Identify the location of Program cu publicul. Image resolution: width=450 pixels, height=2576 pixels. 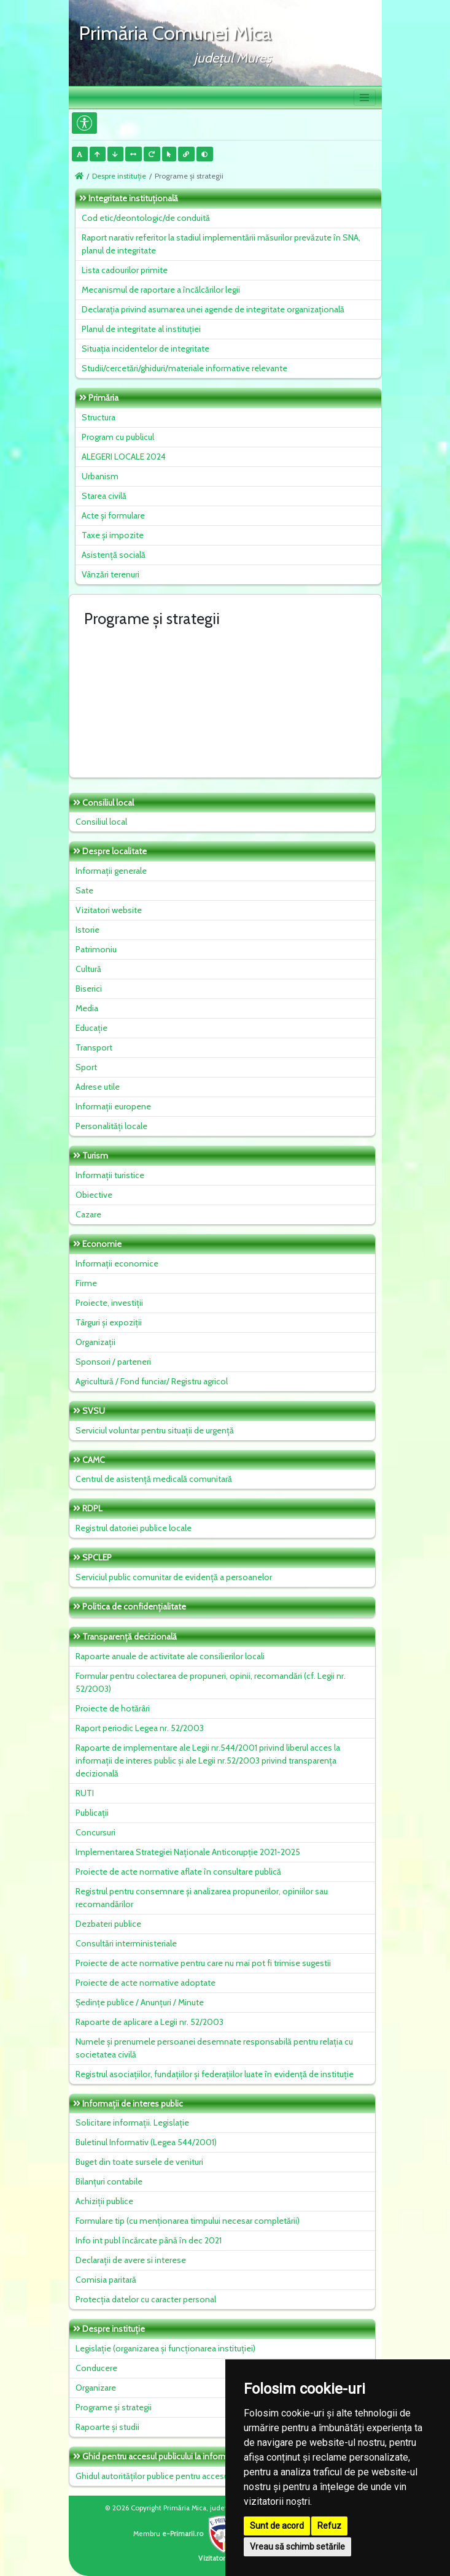
(118, 436).